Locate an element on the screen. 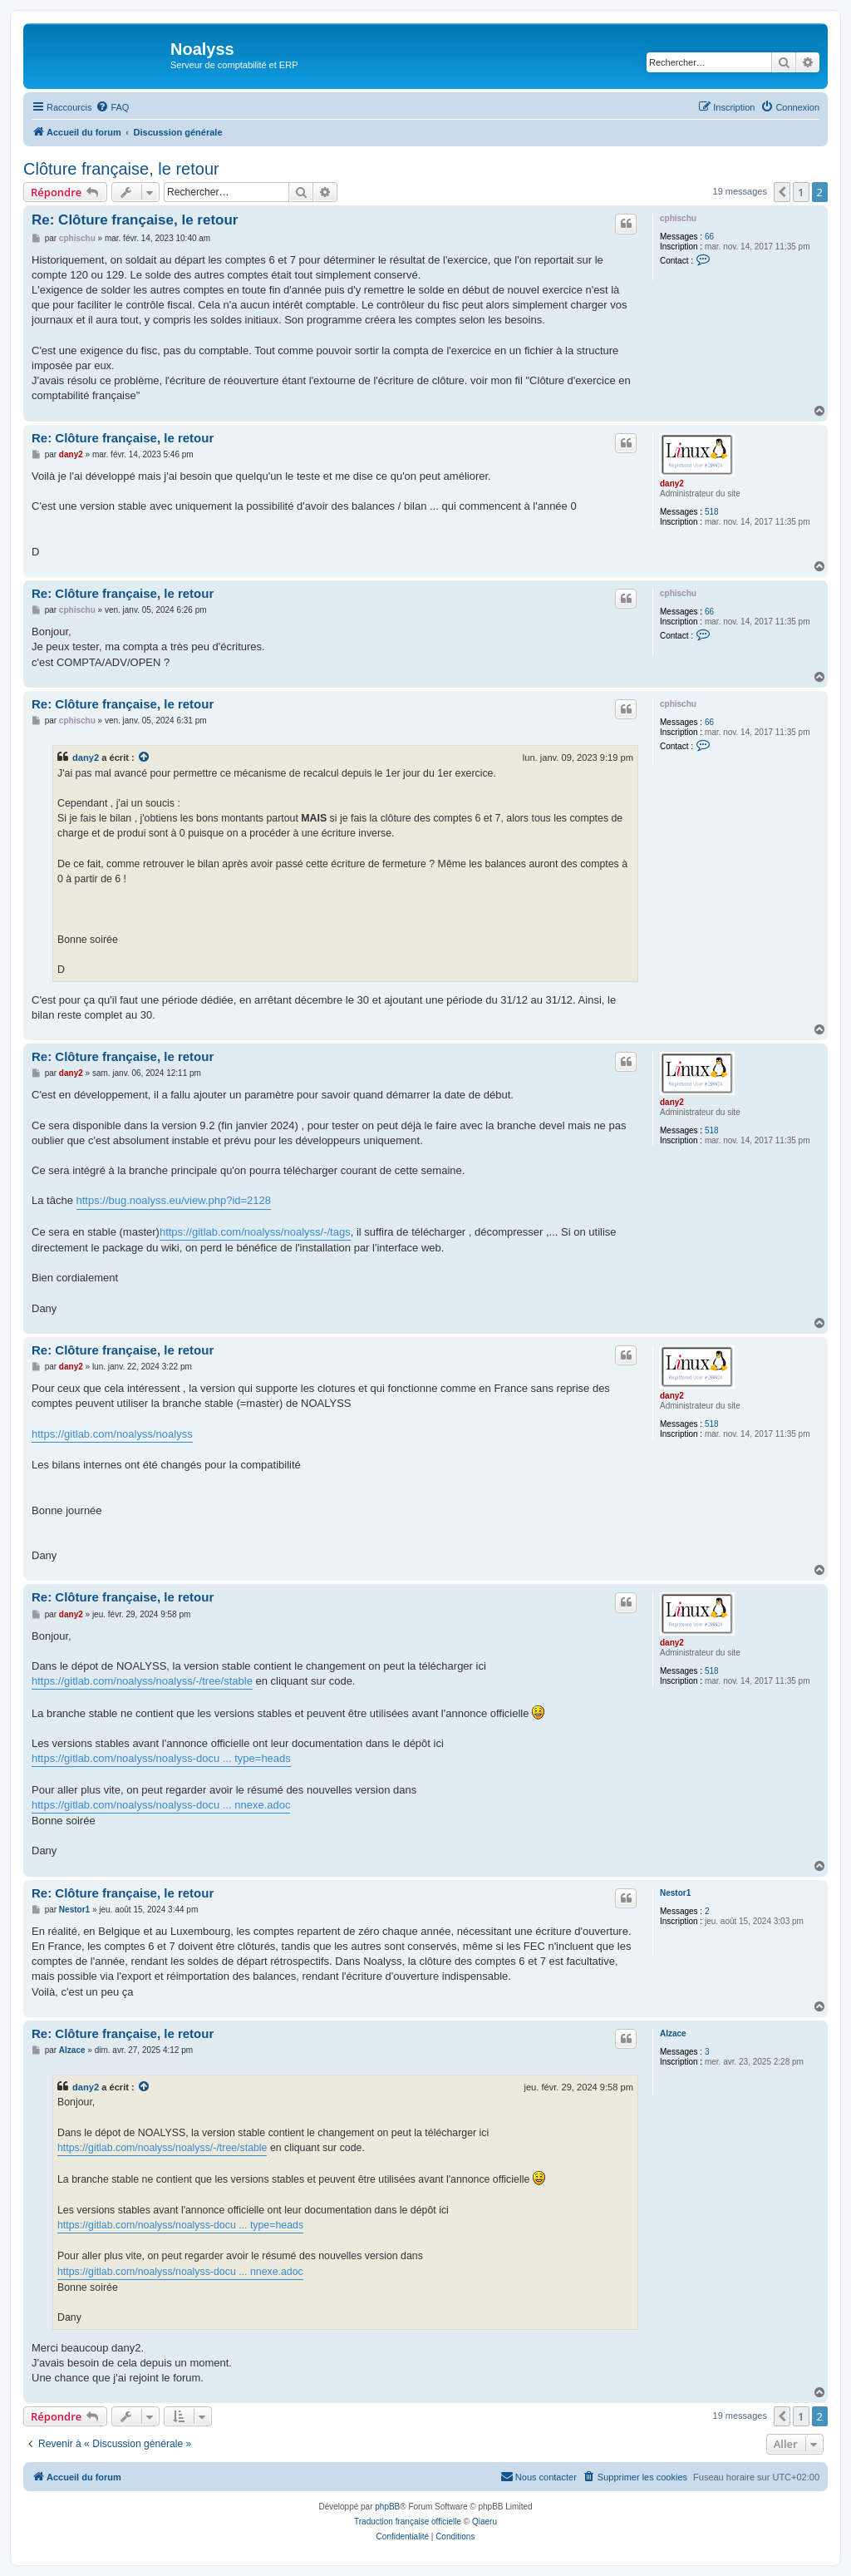 The width and height of the screenshot is (851, 2576). https://gitlab.com/noalyss/noalyss-docu ... type=heads is located at coordinates (161, 1758).